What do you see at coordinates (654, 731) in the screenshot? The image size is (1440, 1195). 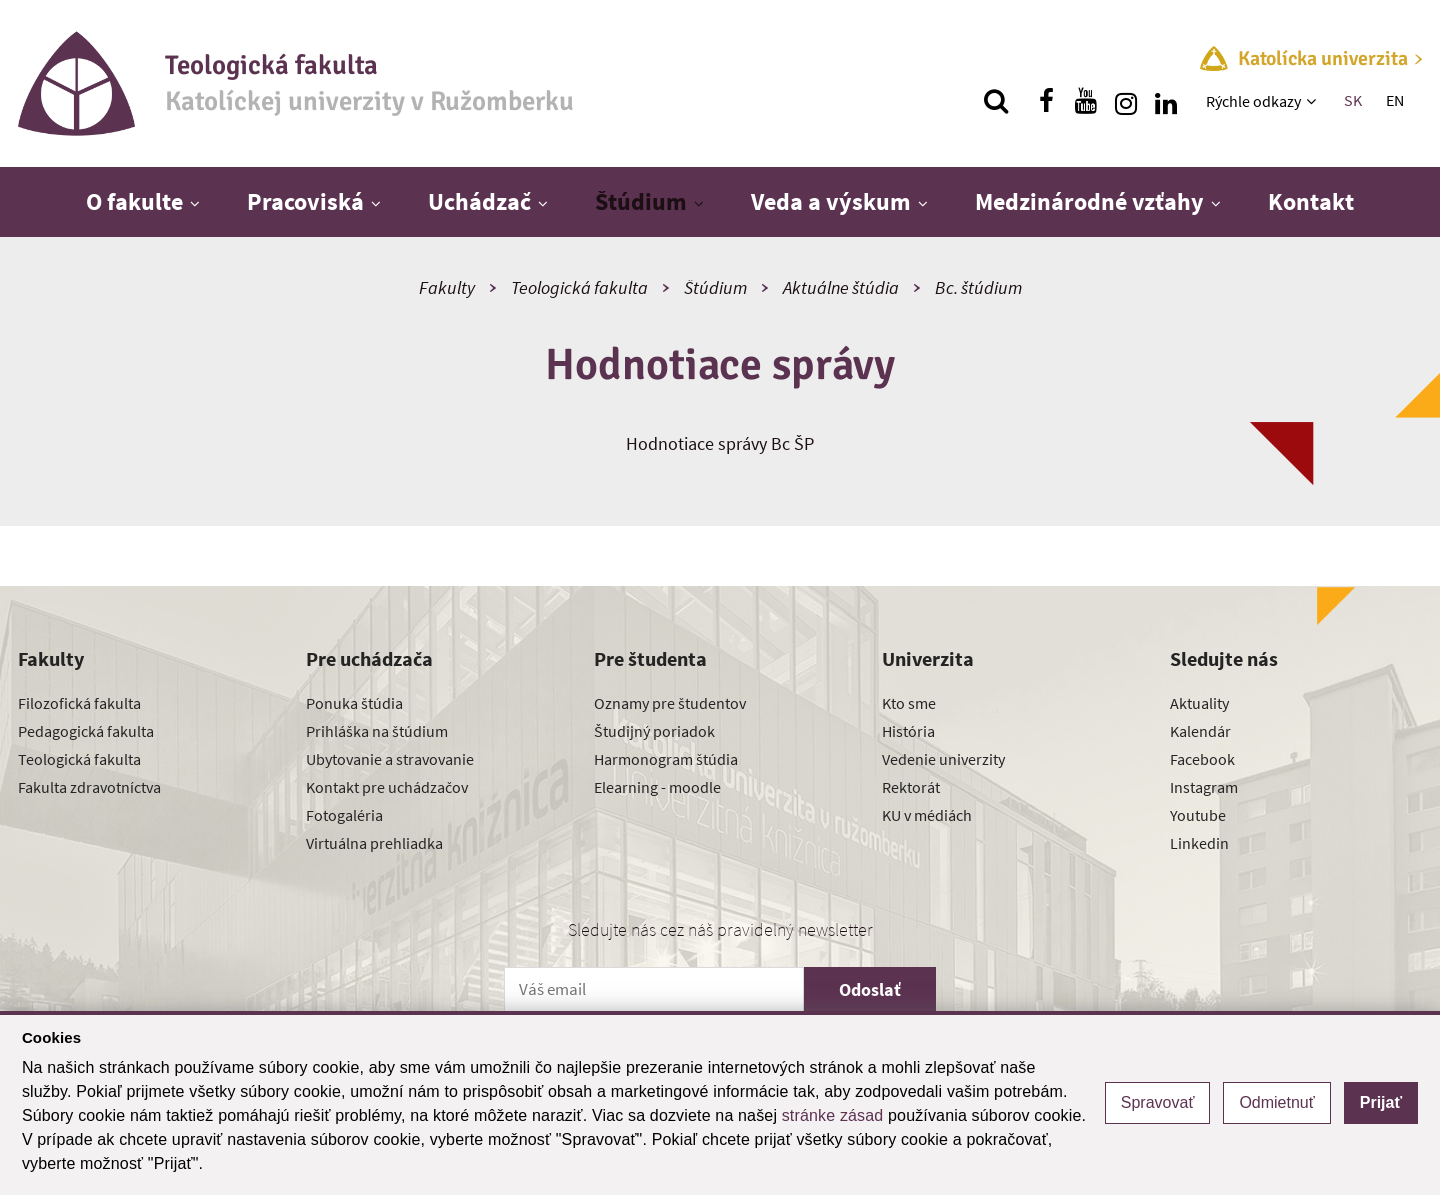 I see `Študijný poriadok` at bounding box center [654, 731].